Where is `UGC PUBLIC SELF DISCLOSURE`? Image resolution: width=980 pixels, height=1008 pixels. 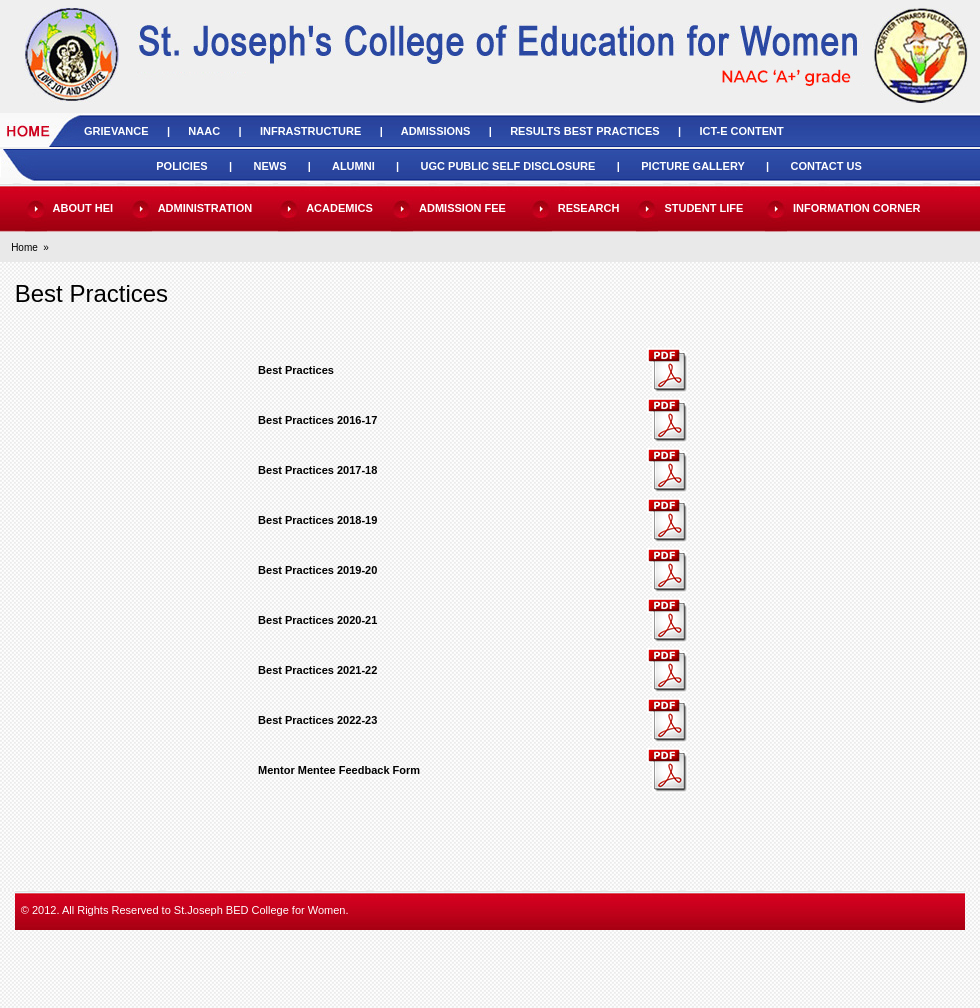 UGC PUBLIC SELF DISCLOSURE is located at coordinates (508, 166).